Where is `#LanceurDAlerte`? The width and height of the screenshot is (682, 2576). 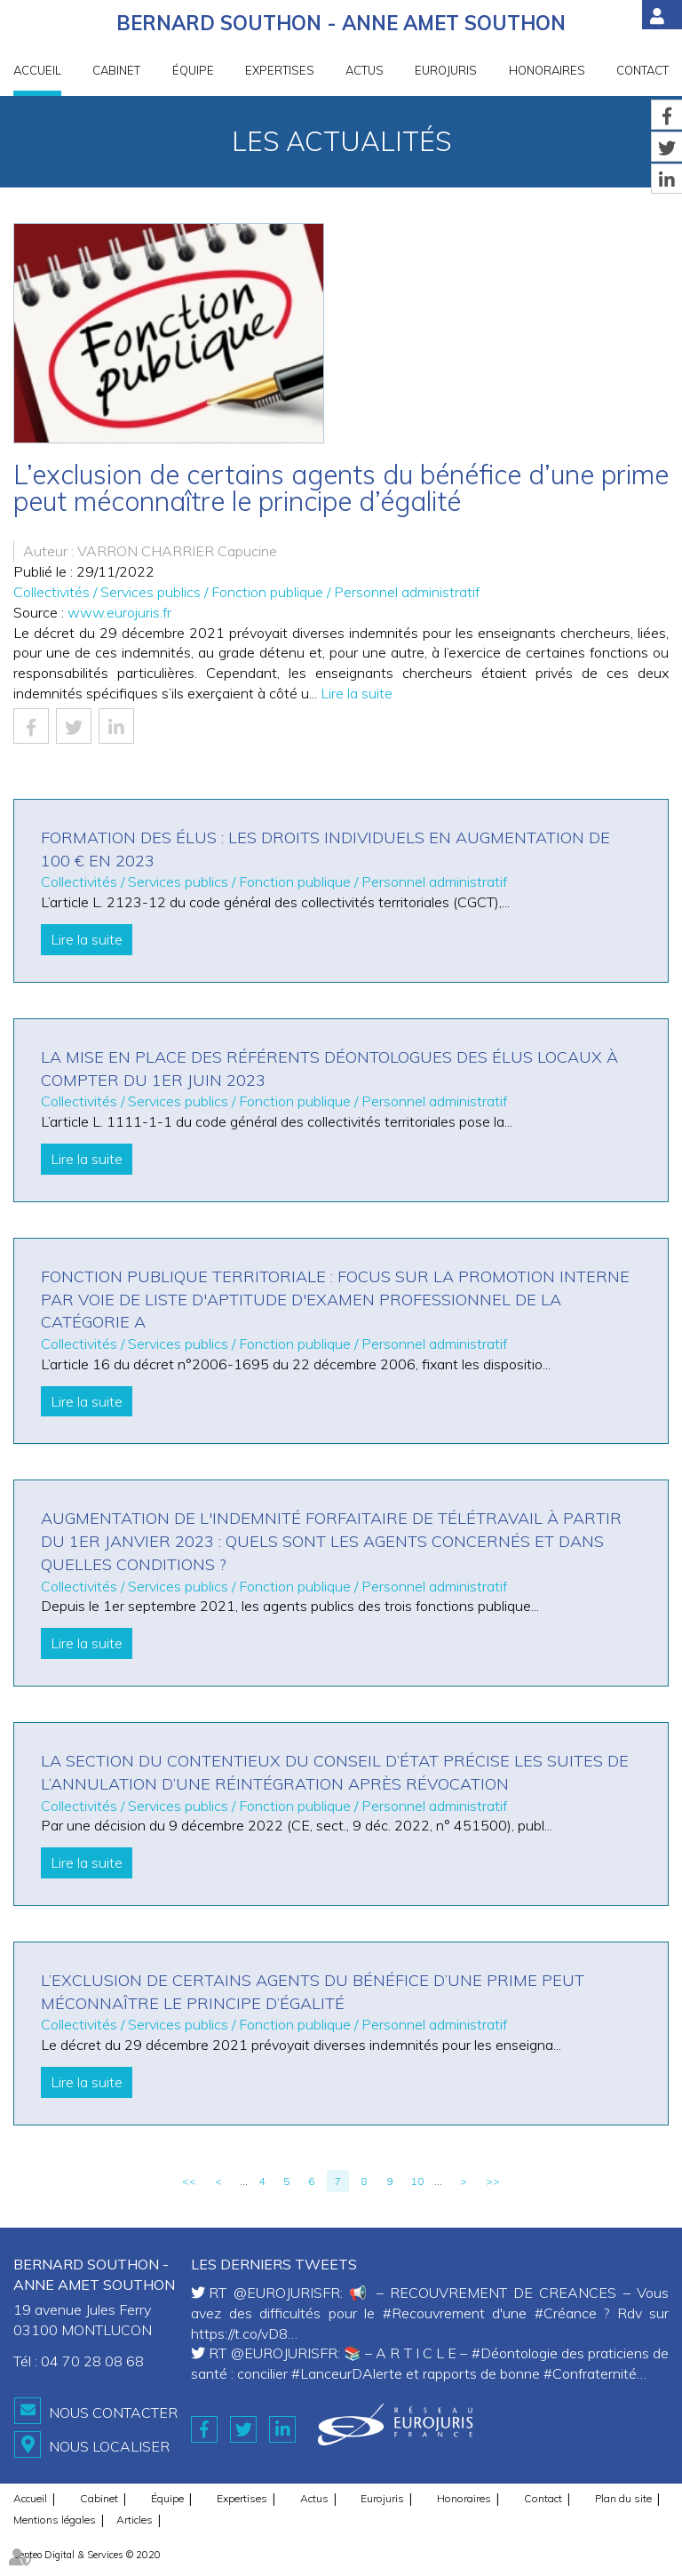 #LanceurDAlerte is located at coordinates (346, 2373).